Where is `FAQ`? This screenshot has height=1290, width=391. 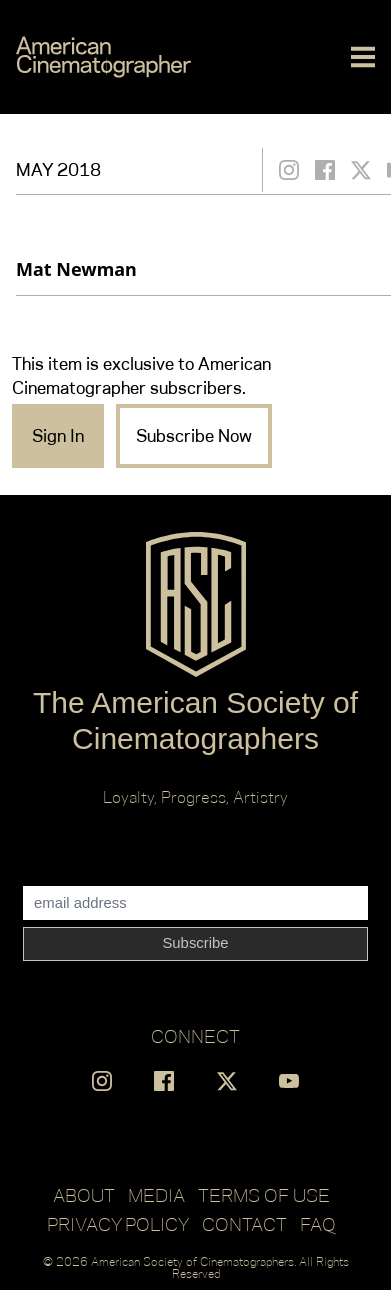
FAQ is located at coordinates (318, 1224).